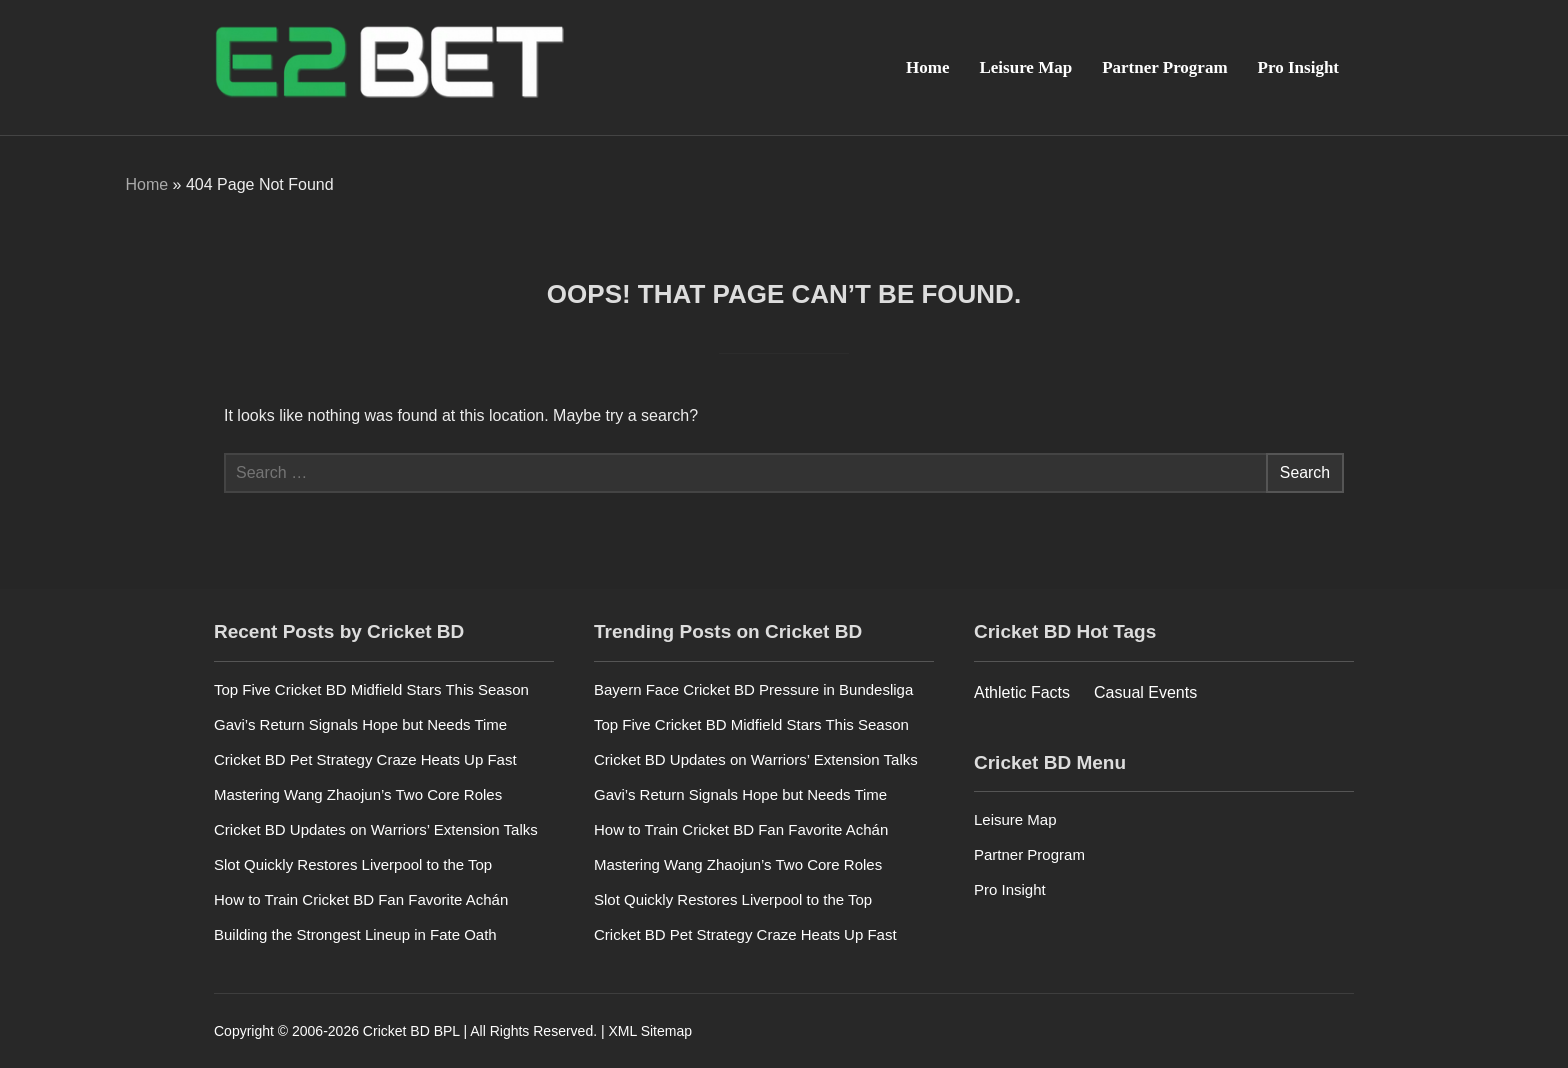 Image resolution: width=1568 pixels, height=1068 pixels. What do you see at coordinates (355, 934) in the screenshot?
I see `Building the Strongest Lineup in Fate Oath` at bounding box center [355, 934].